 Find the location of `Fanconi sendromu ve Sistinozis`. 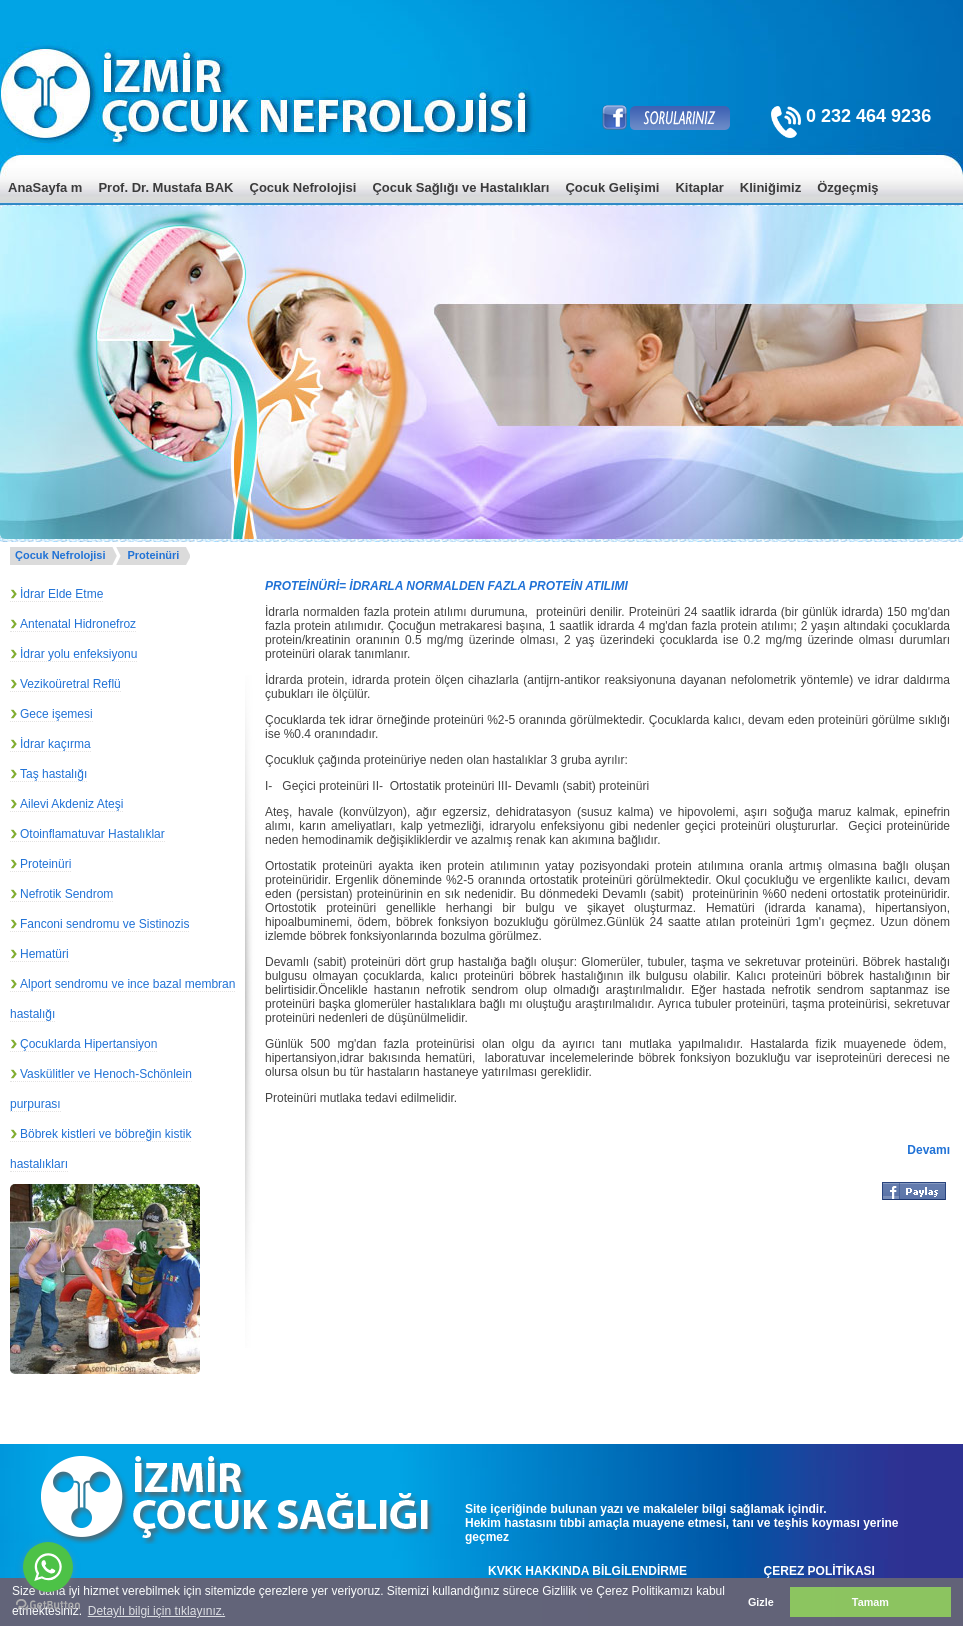

Fanconi sendromu ve Sistinozis is located at coordinates (104, 924).